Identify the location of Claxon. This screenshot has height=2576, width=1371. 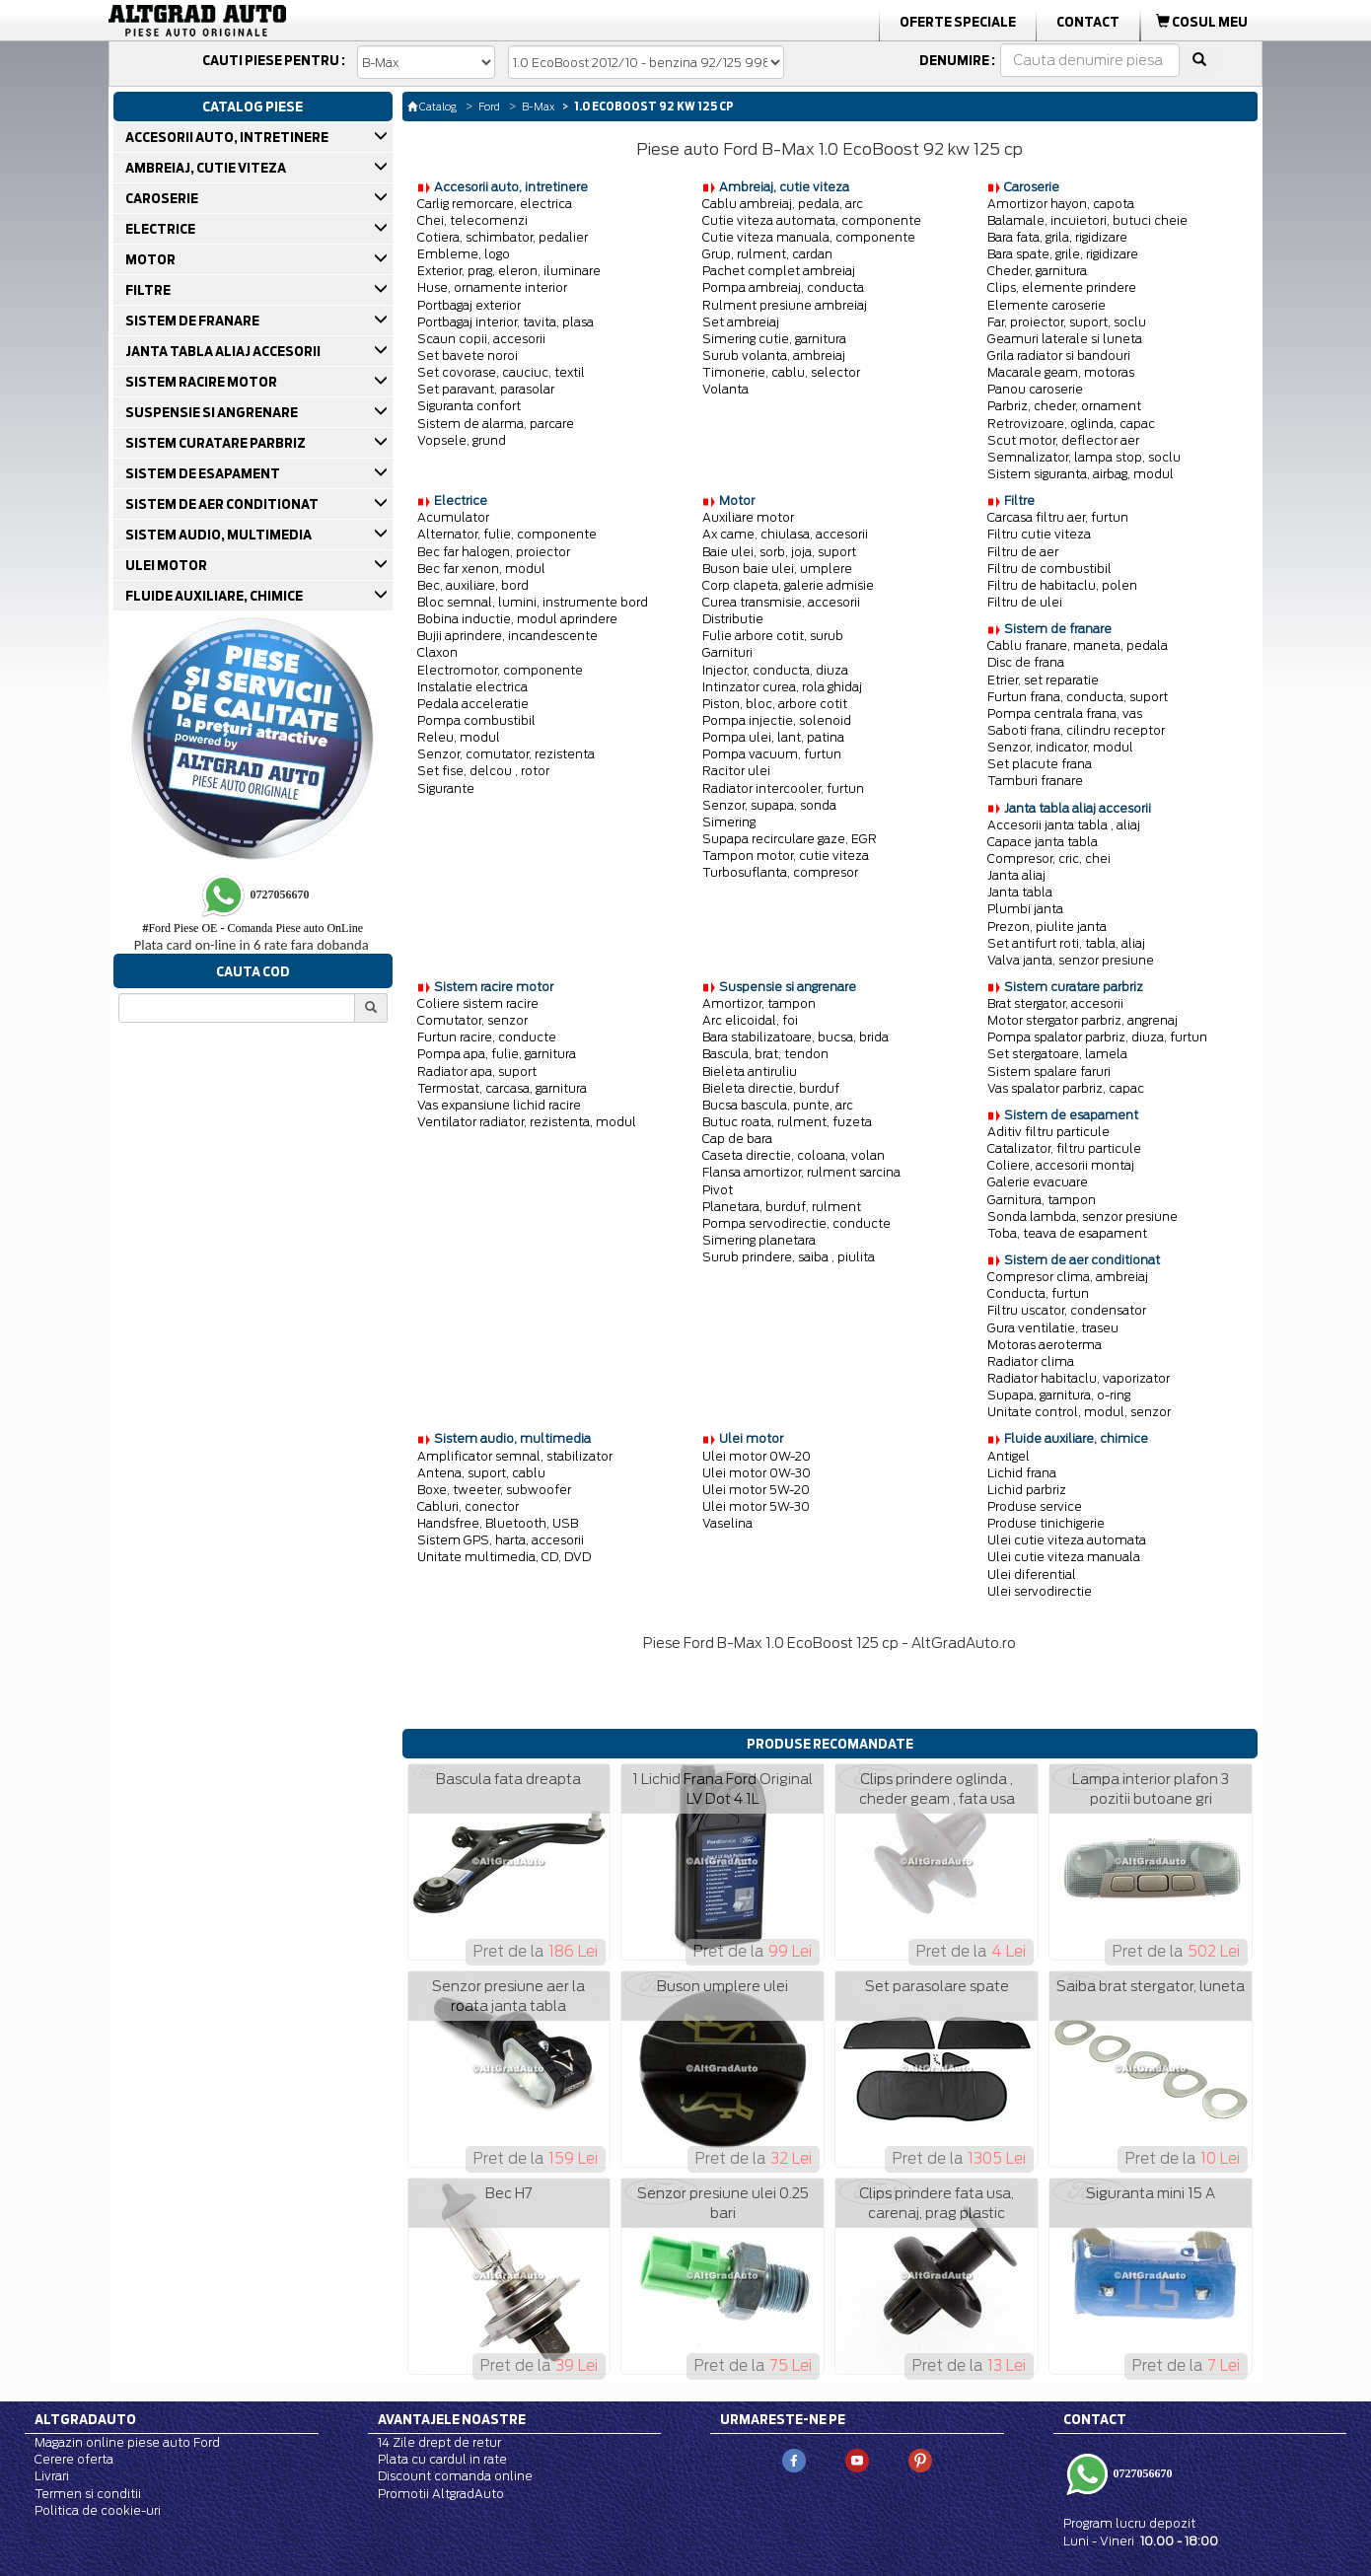
(437, 652).